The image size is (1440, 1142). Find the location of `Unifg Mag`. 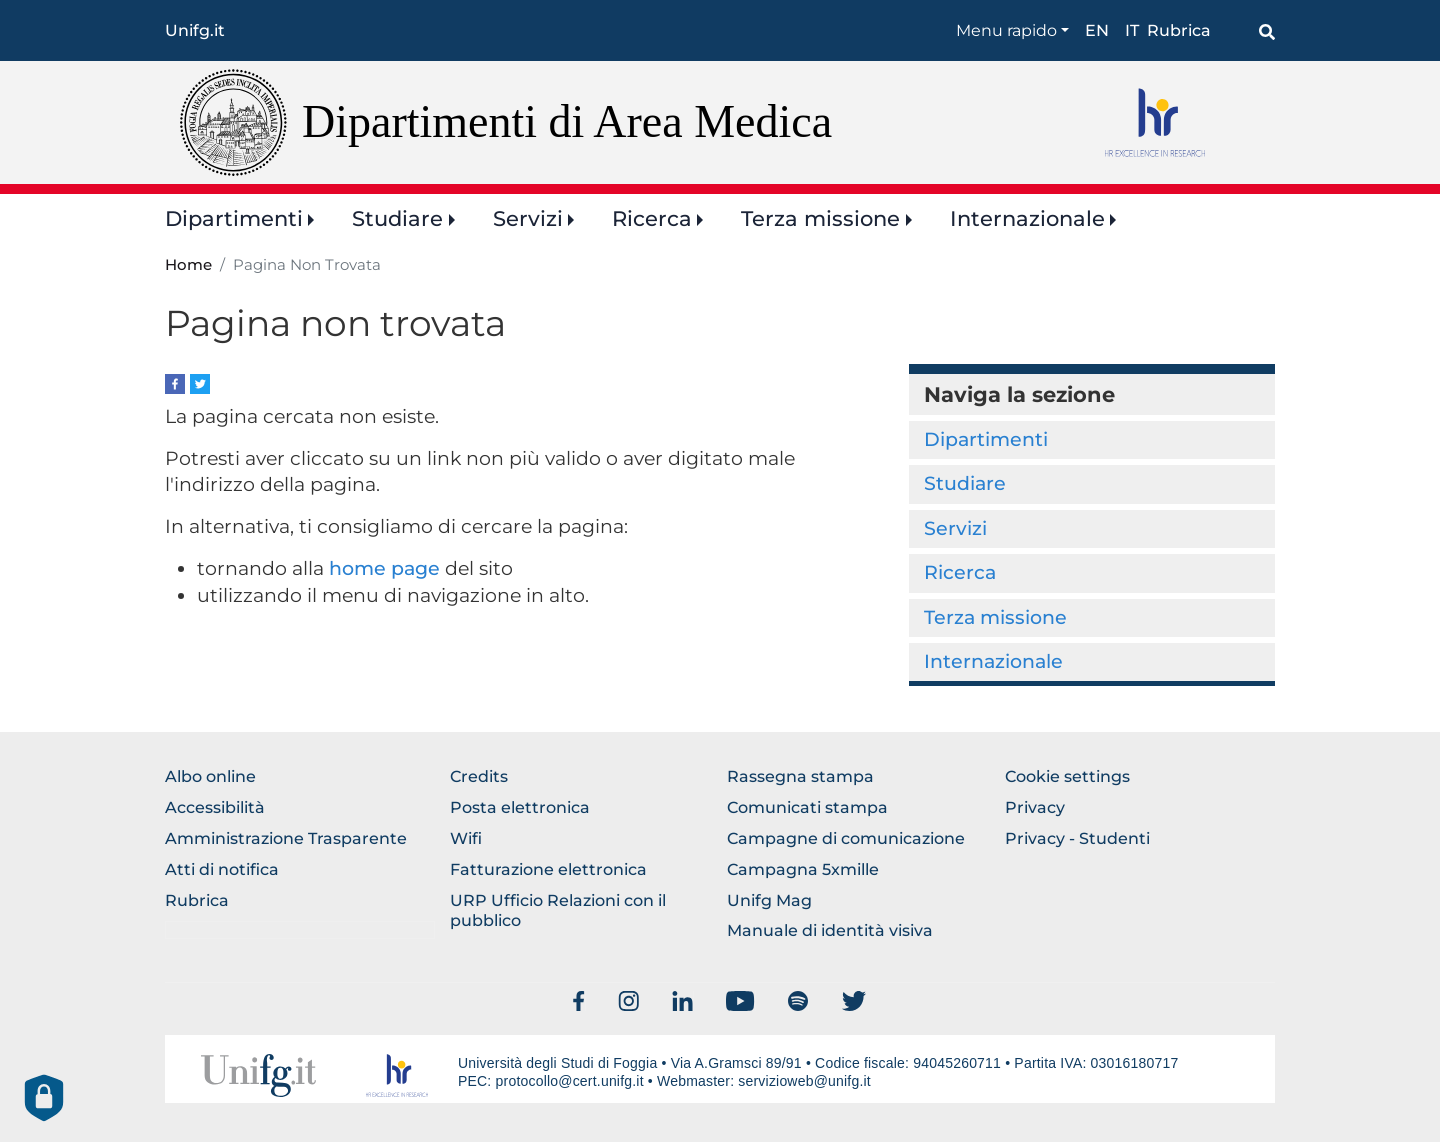

Unifg Mag is located at coordinates (769, 900).